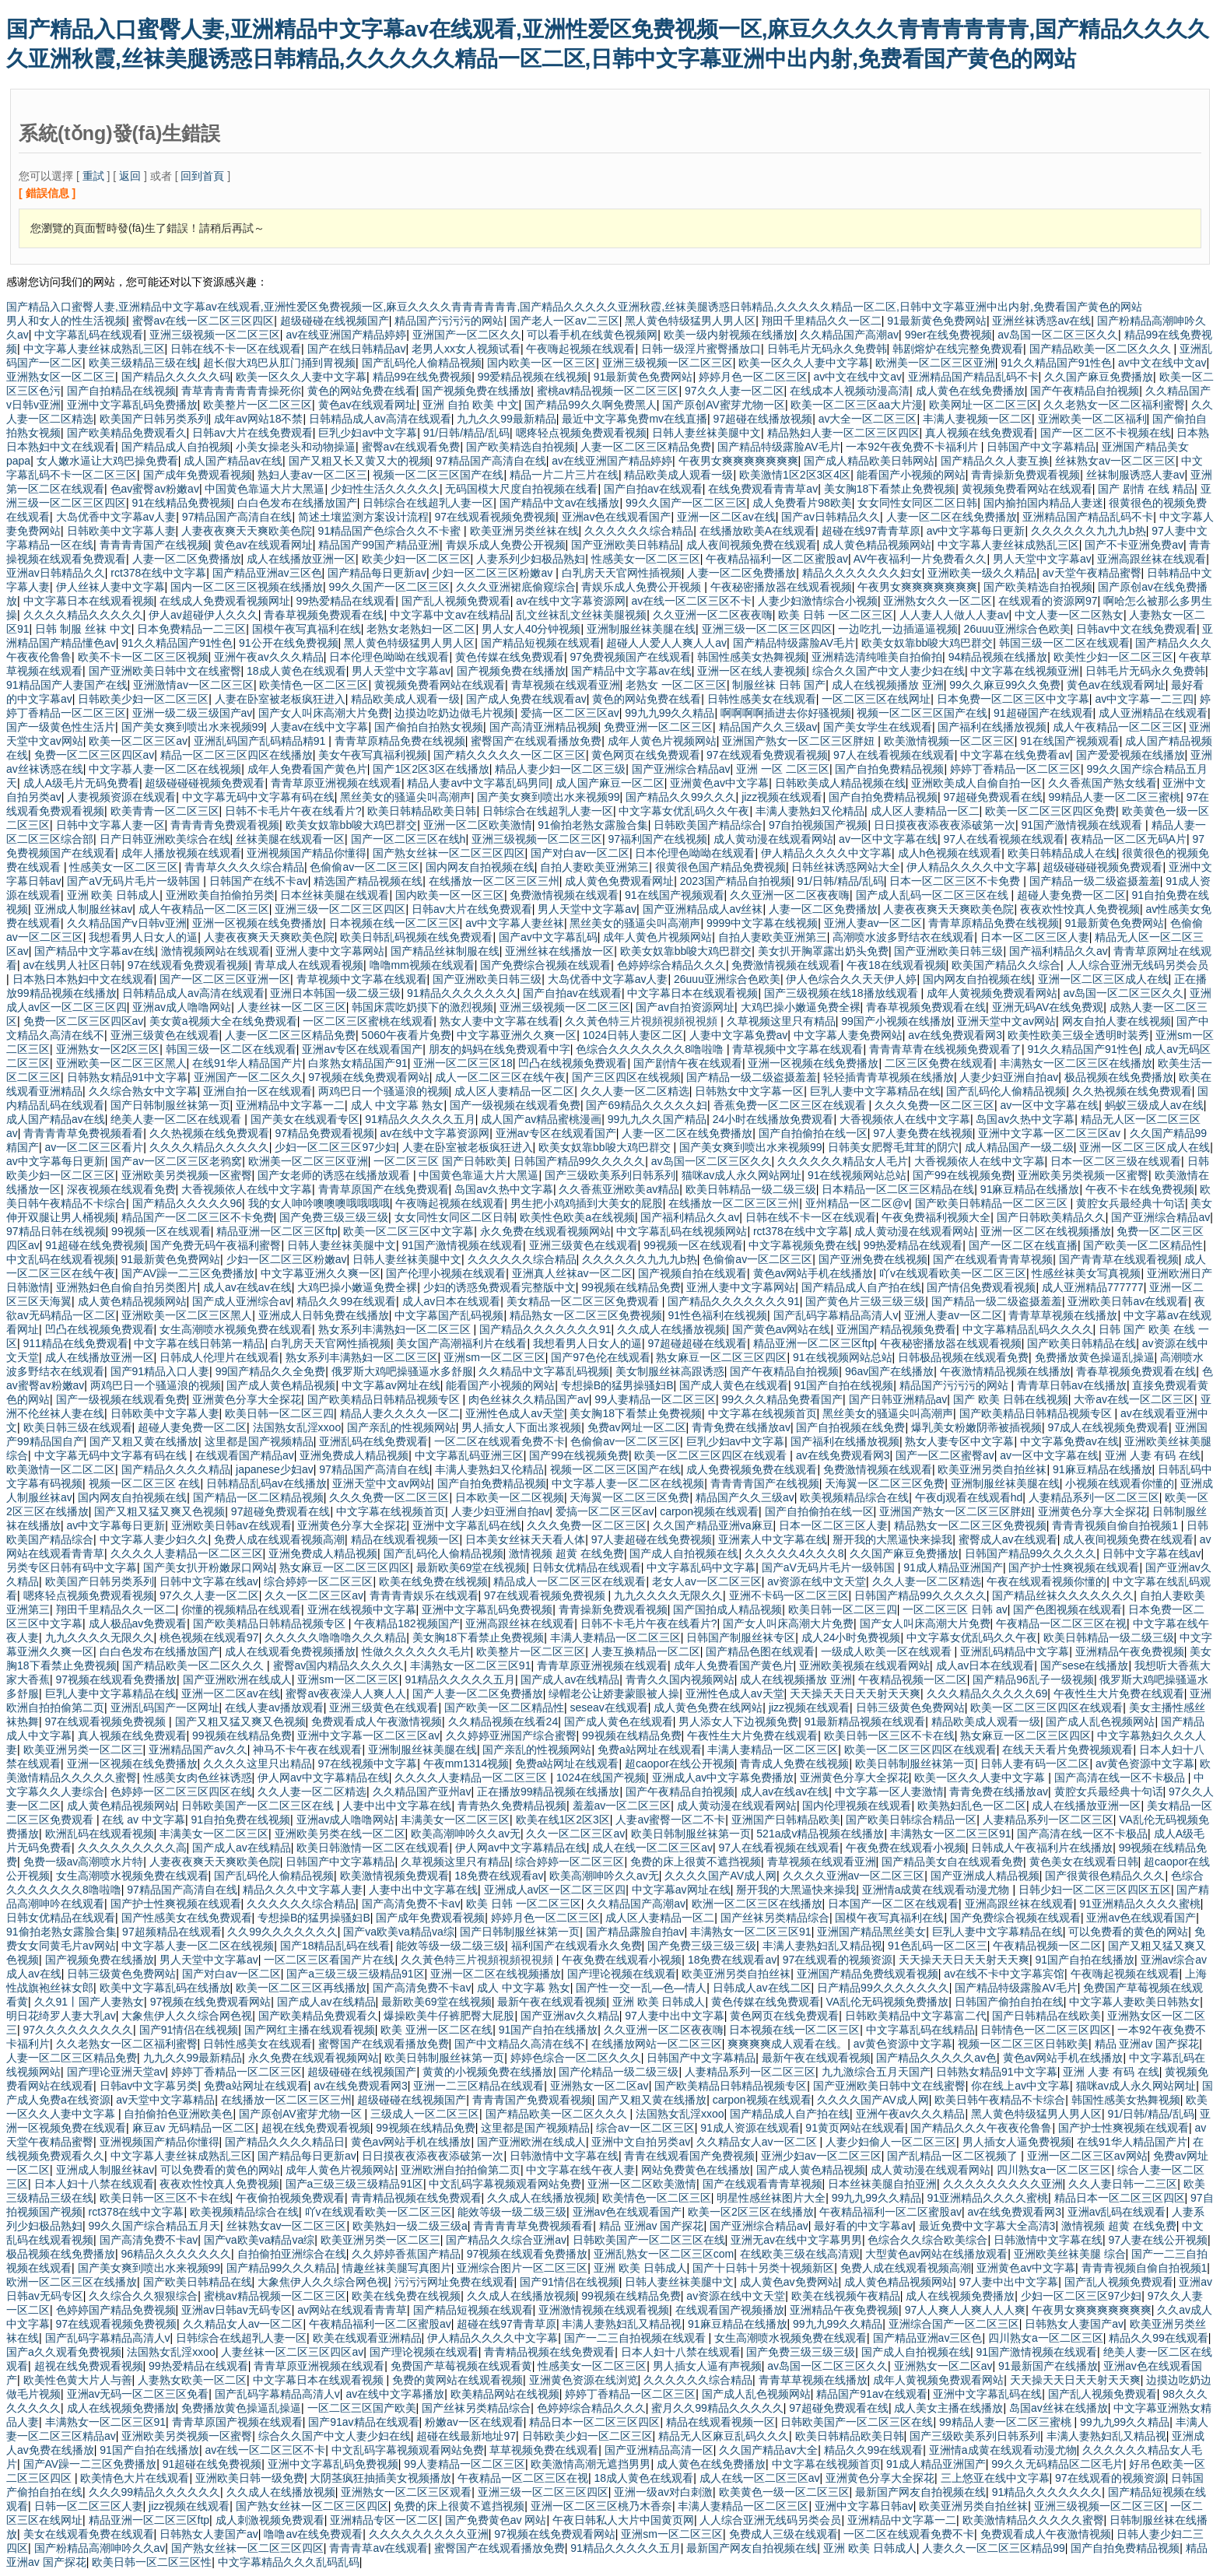 This screenshot has width=1220, height=2576. I want to click on 国产日韩精品在线欧美, so click(1046, 2015).